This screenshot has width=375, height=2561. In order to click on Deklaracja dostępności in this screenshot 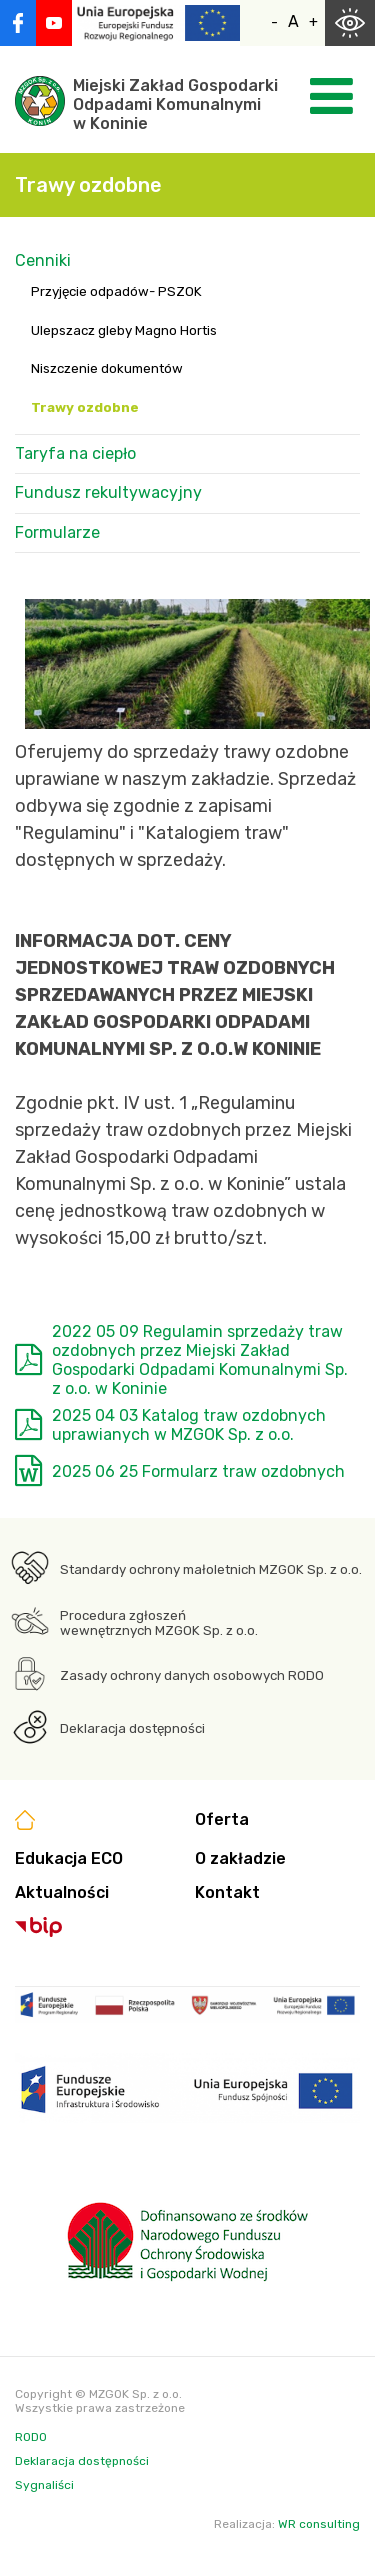, I will do `click(132, 1728)`.